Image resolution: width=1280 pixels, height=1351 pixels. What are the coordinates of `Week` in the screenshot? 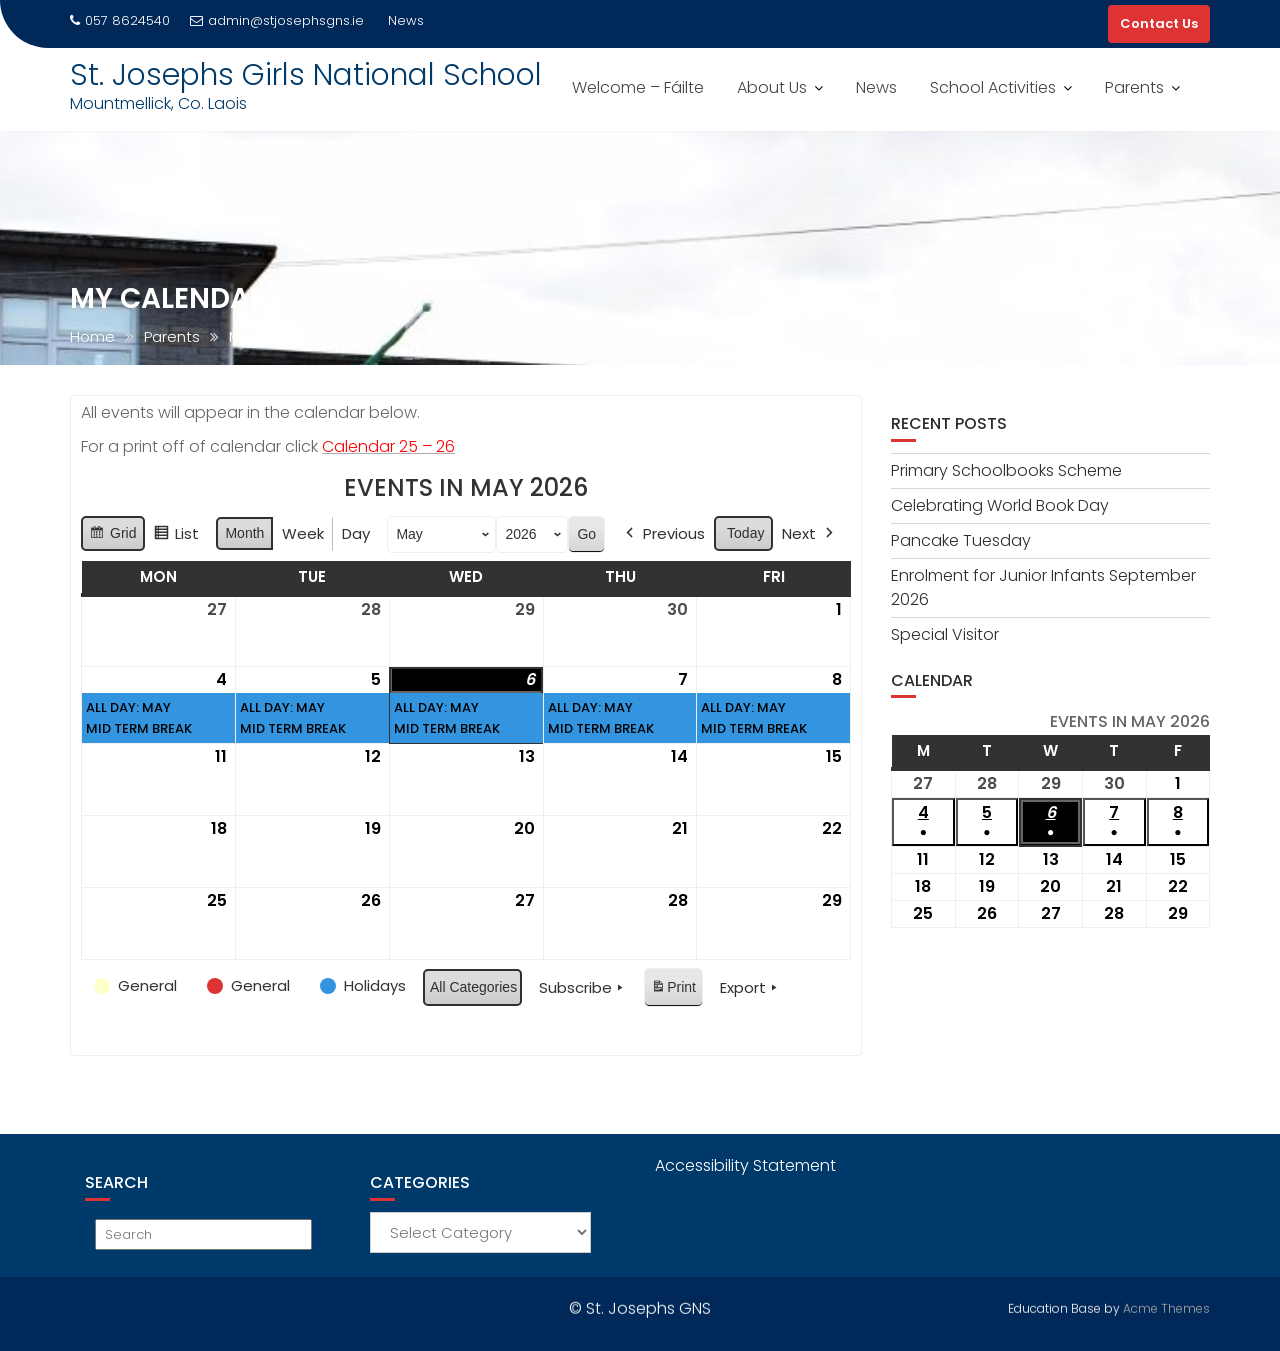 It's located at (303, 533).